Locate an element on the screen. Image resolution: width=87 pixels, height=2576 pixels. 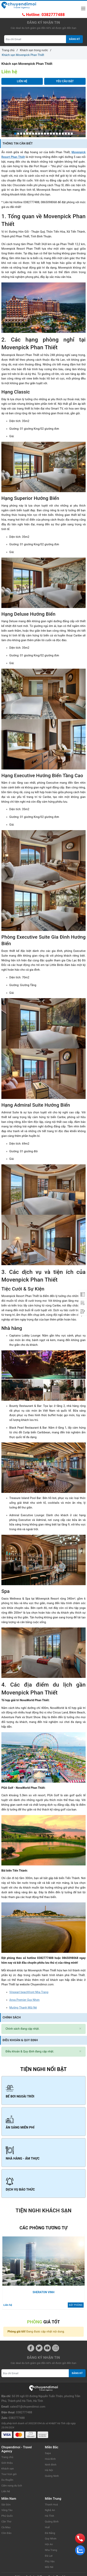
Hotline: 0382777488 is located at coordinates (45, 14).